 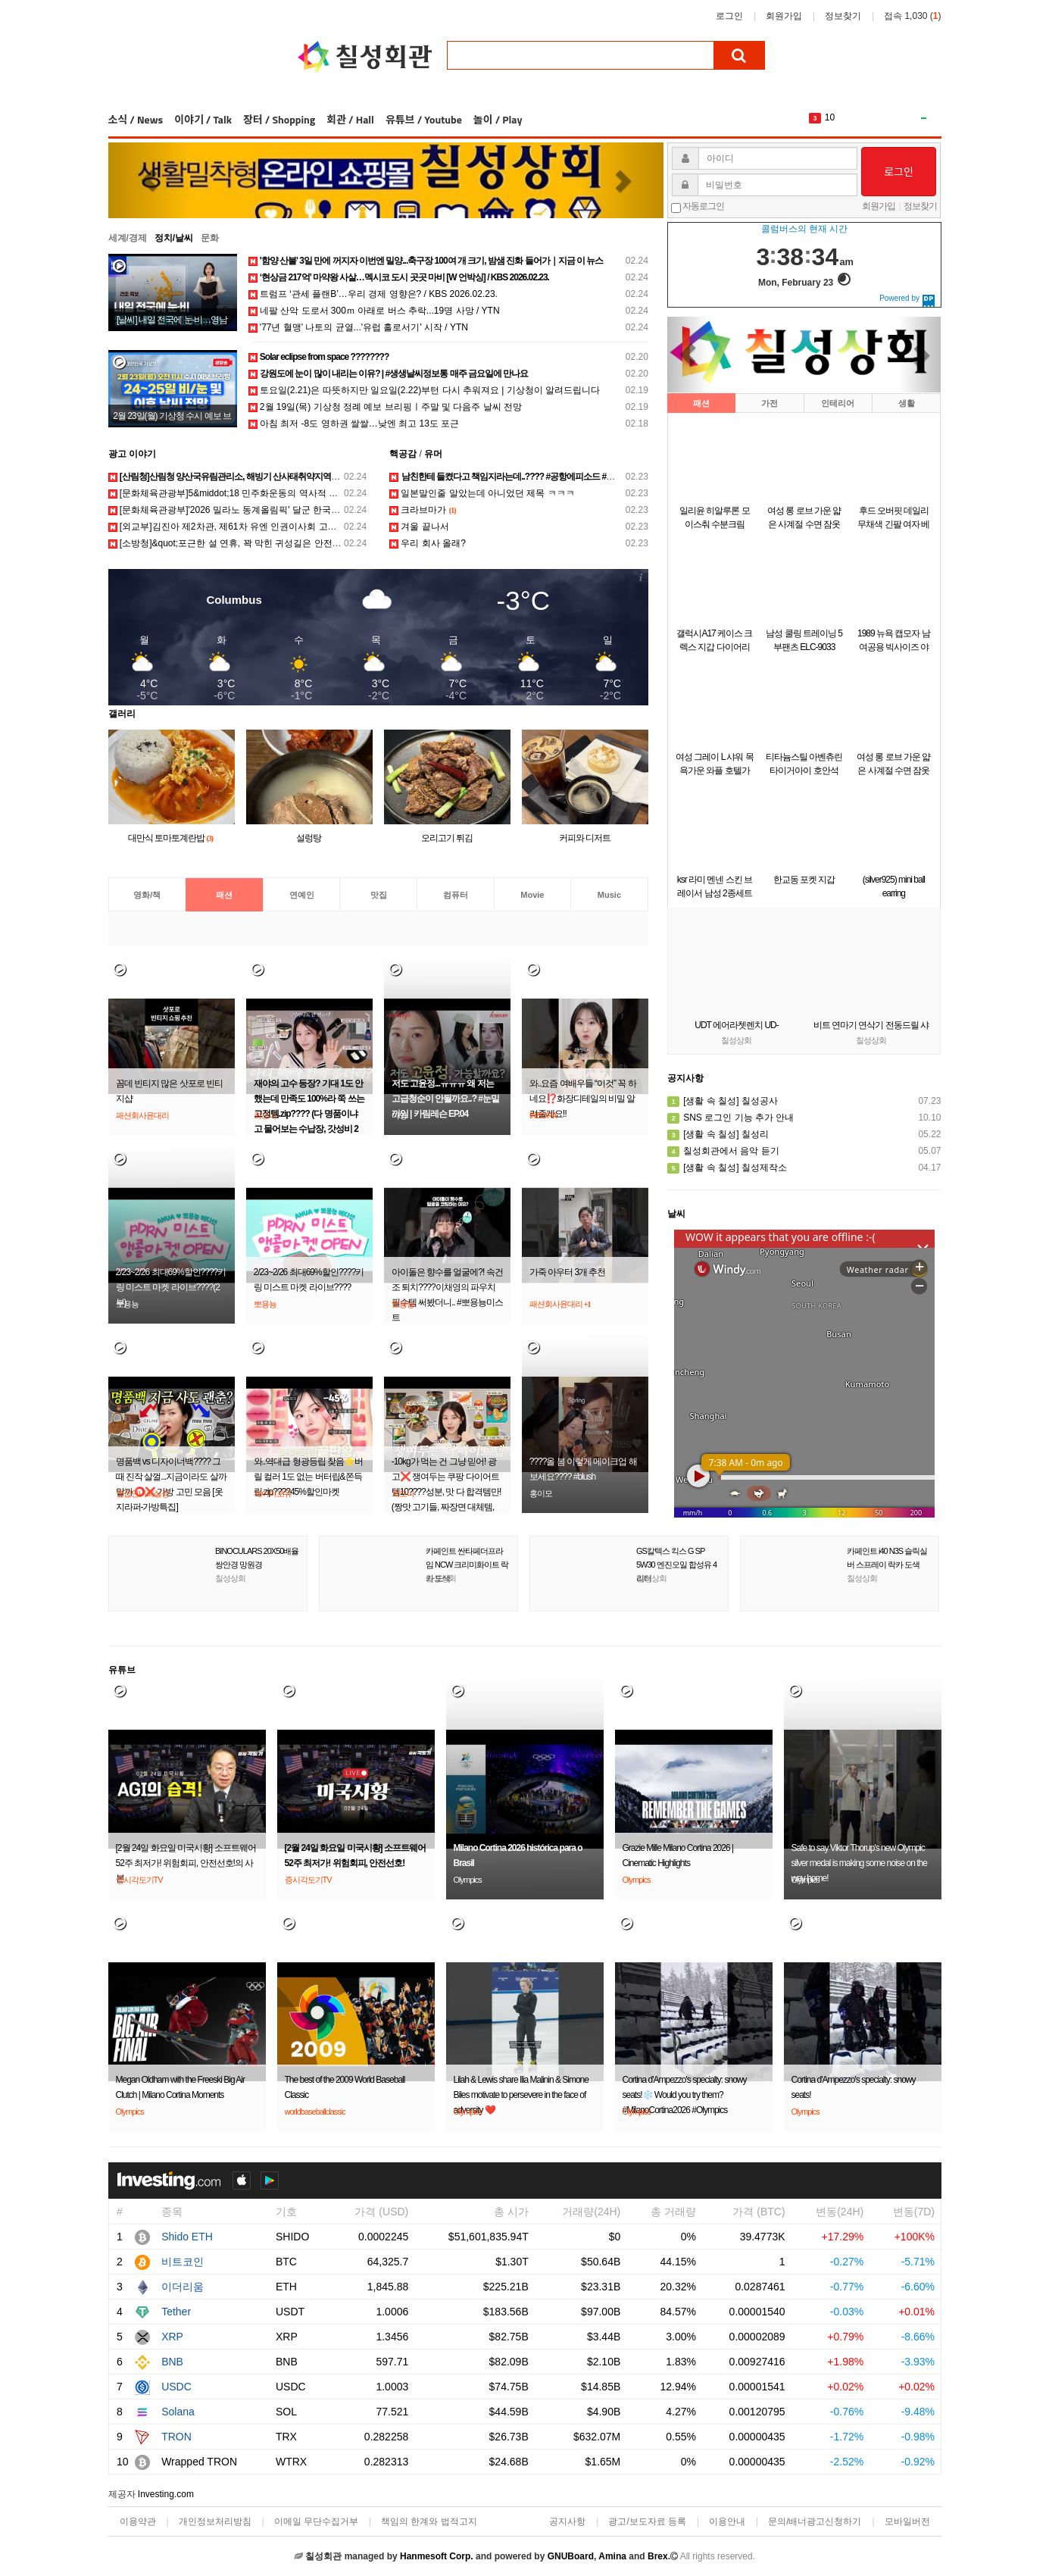 What do you see at coordinates (714, 647) in the screenshot?
I see `갤럭시A17 케이스 크렉스 지갑 다이어리 A175` at bounding box center [714, 647].